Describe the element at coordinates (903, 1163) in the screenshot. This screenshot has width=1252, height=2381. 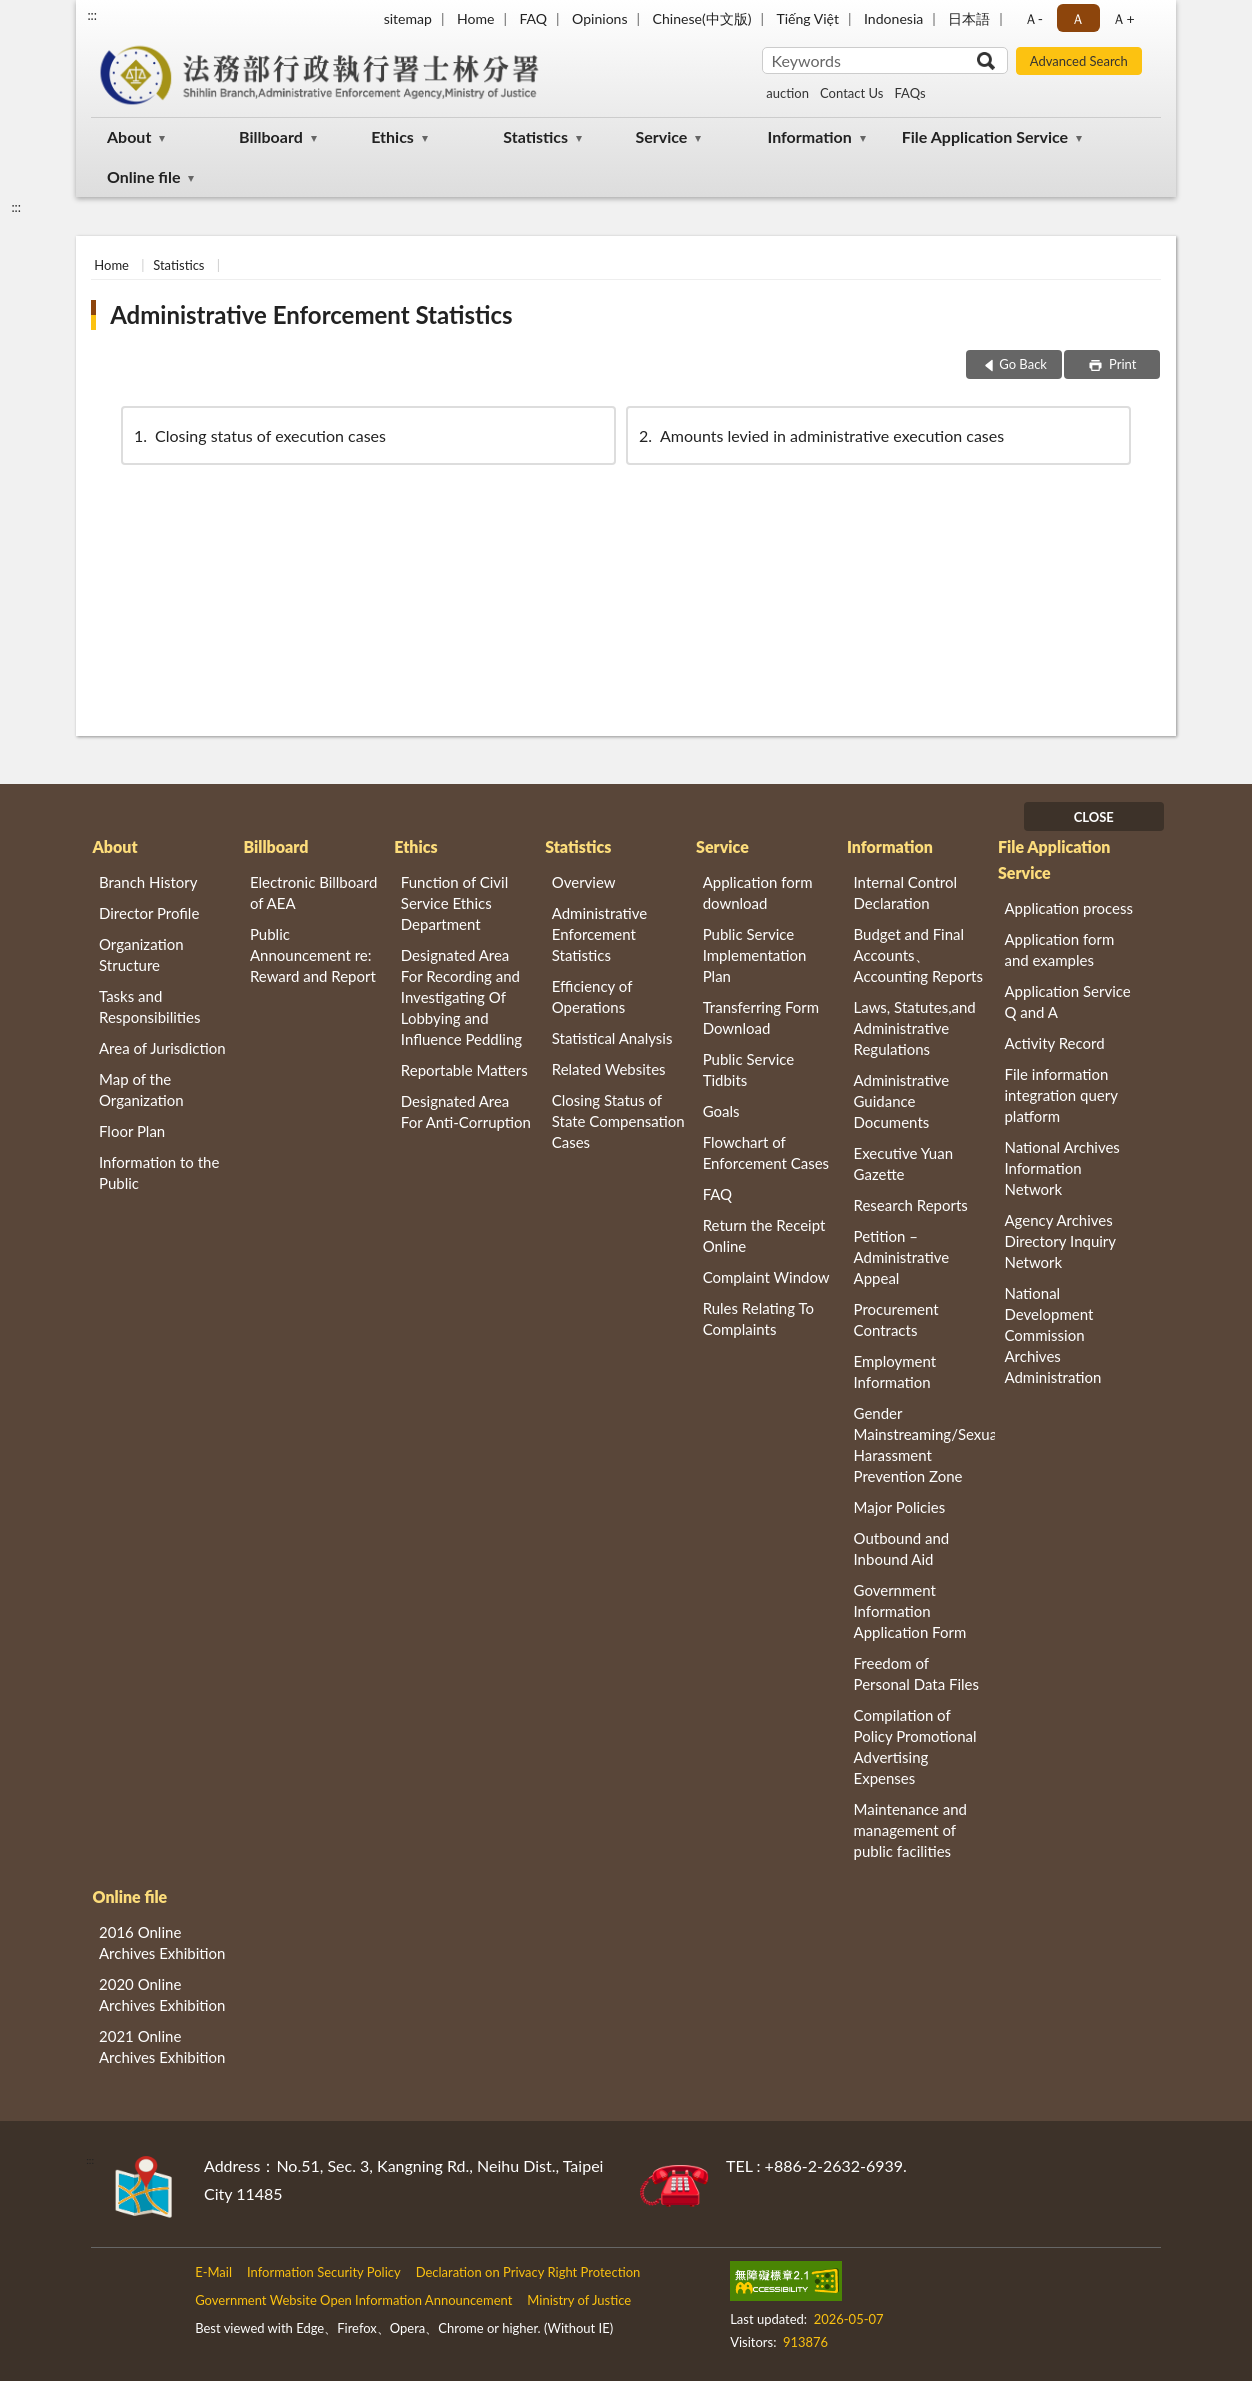
I see `Executive Yuan Gazette` at that location.